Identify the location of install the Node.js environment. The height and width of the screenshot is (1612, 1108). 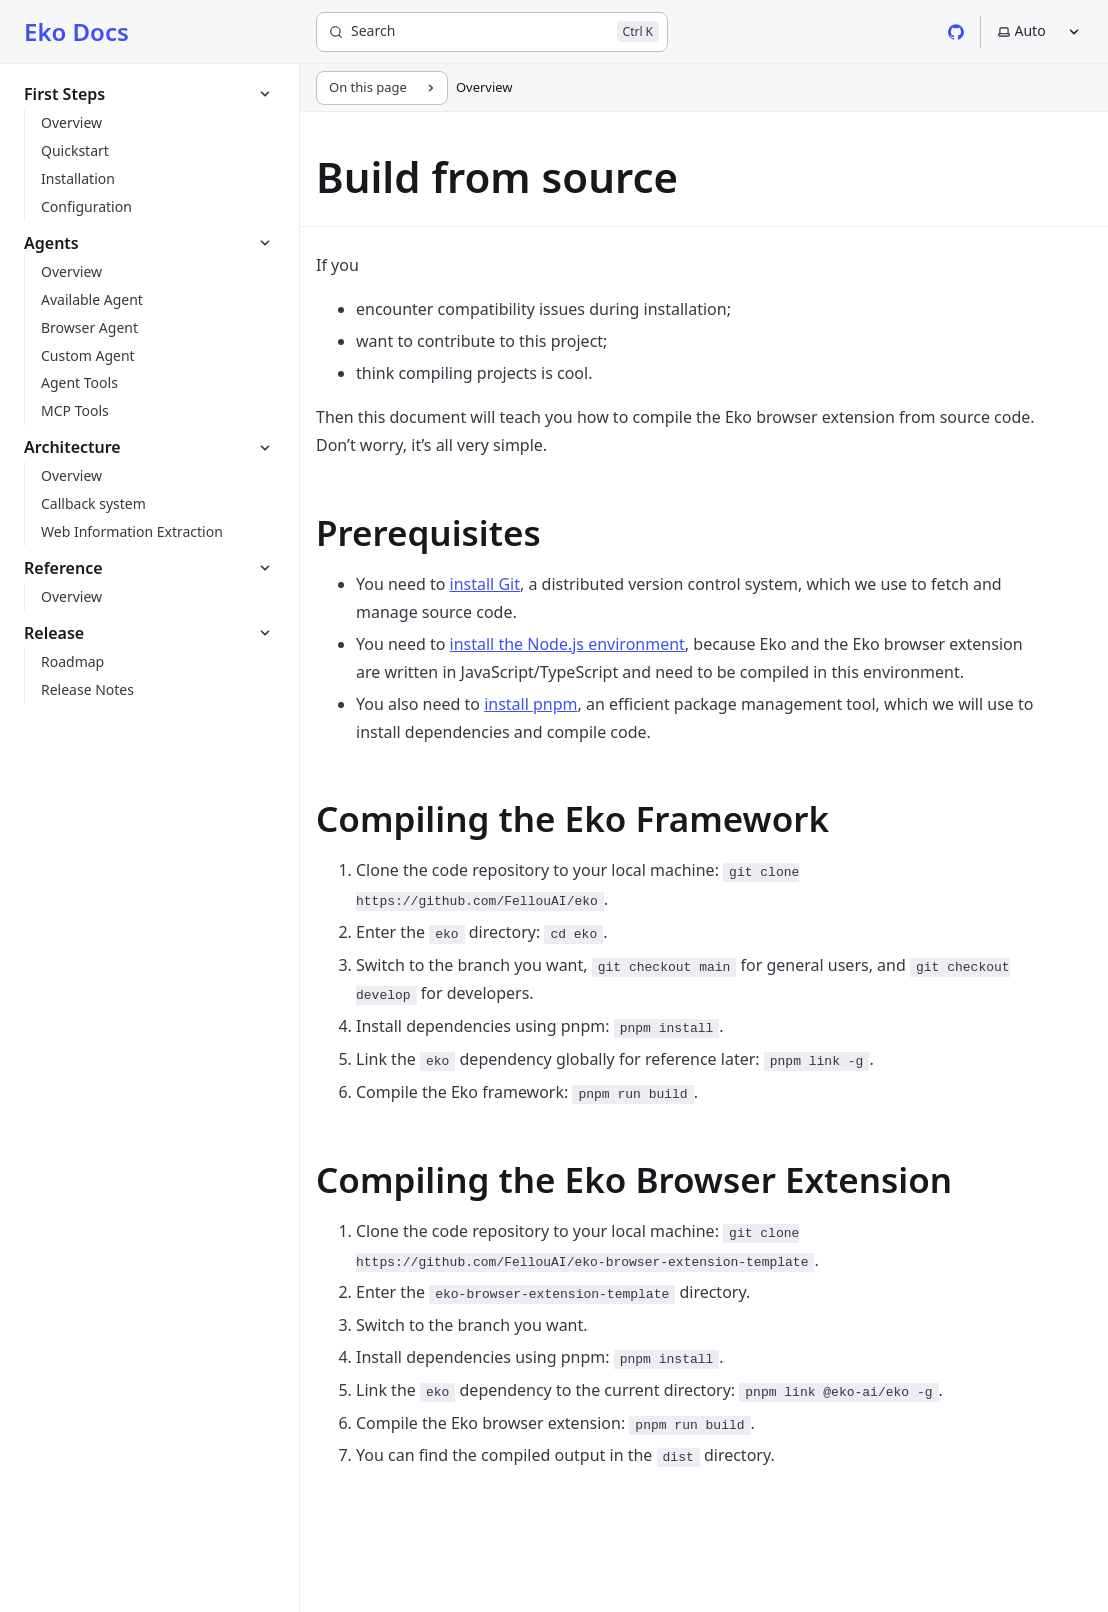
(567, 644).